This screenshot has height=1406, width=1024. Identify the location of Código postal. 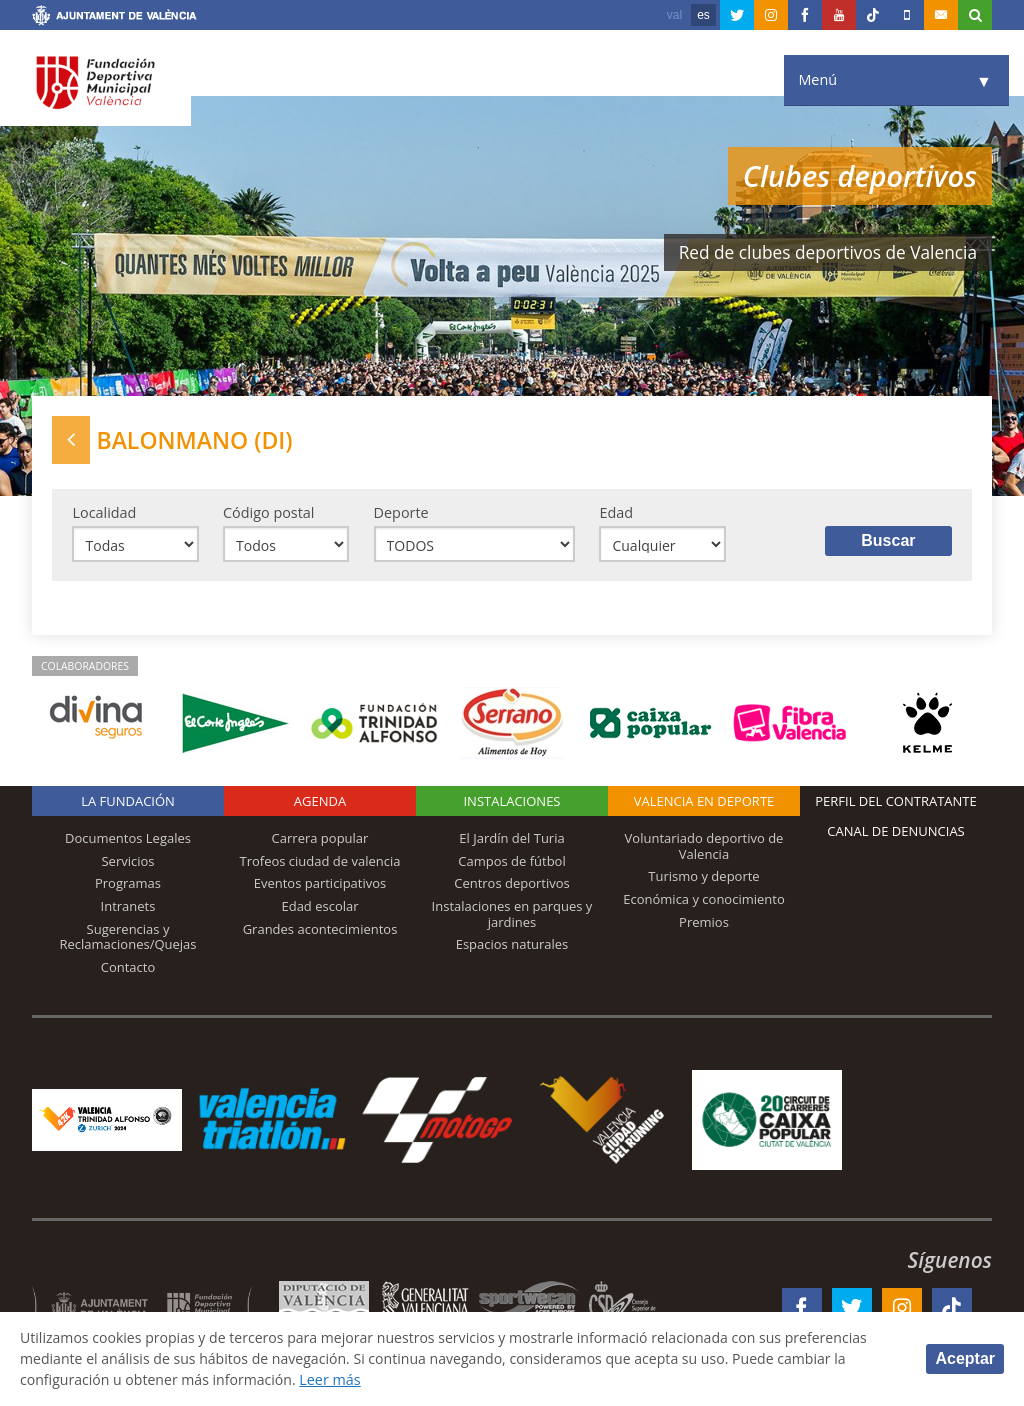
(268, 512).